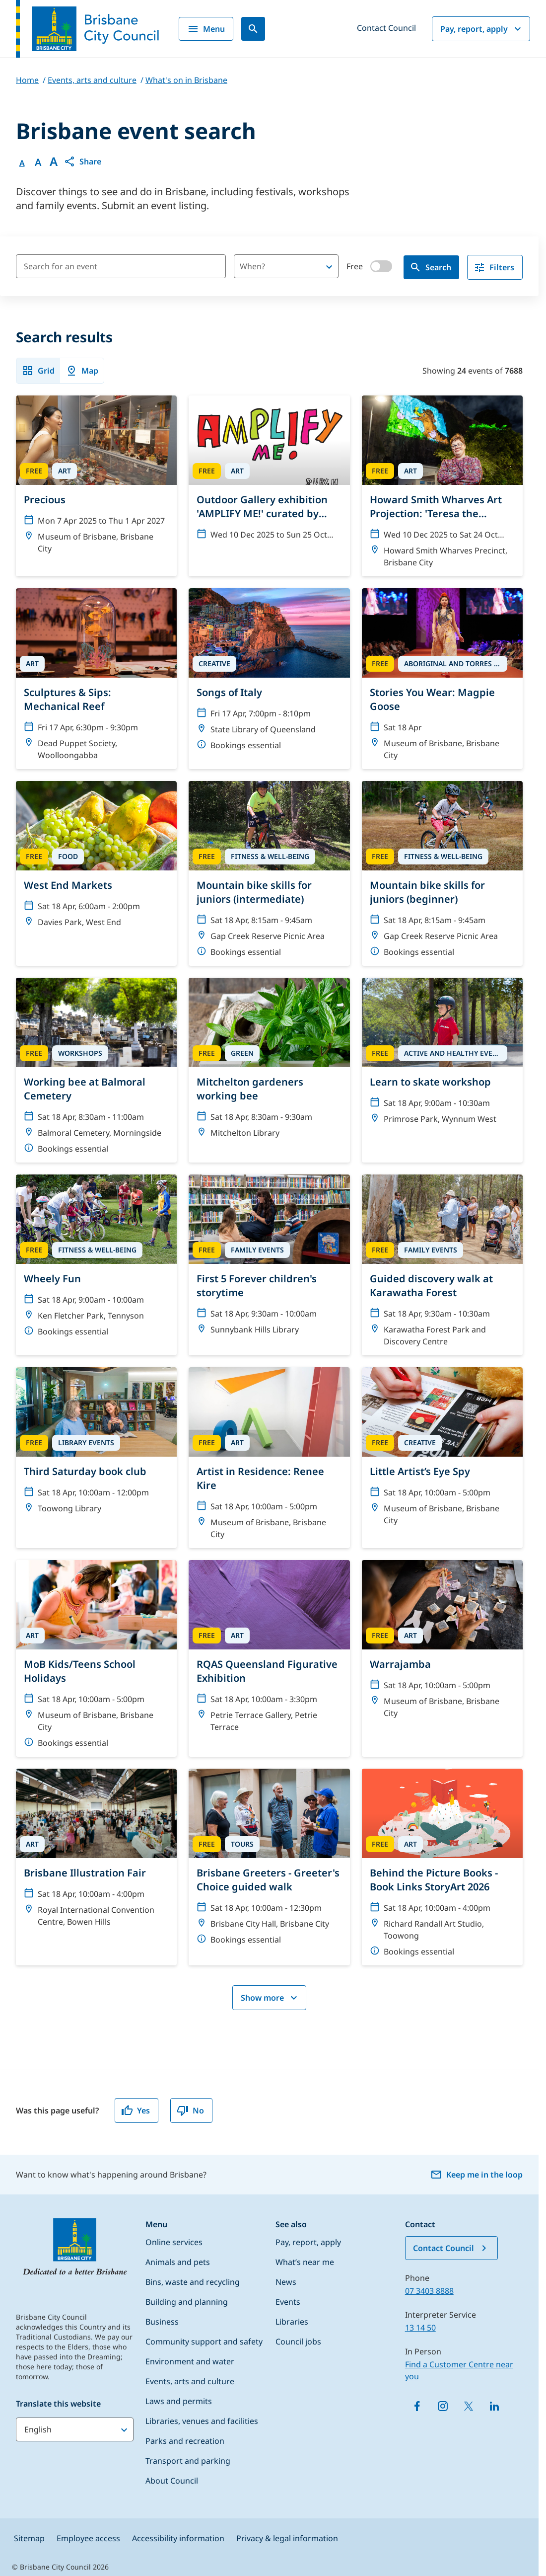 The image size is (546, 2576). I want to click on Animals and pets, so click(177, 2262).